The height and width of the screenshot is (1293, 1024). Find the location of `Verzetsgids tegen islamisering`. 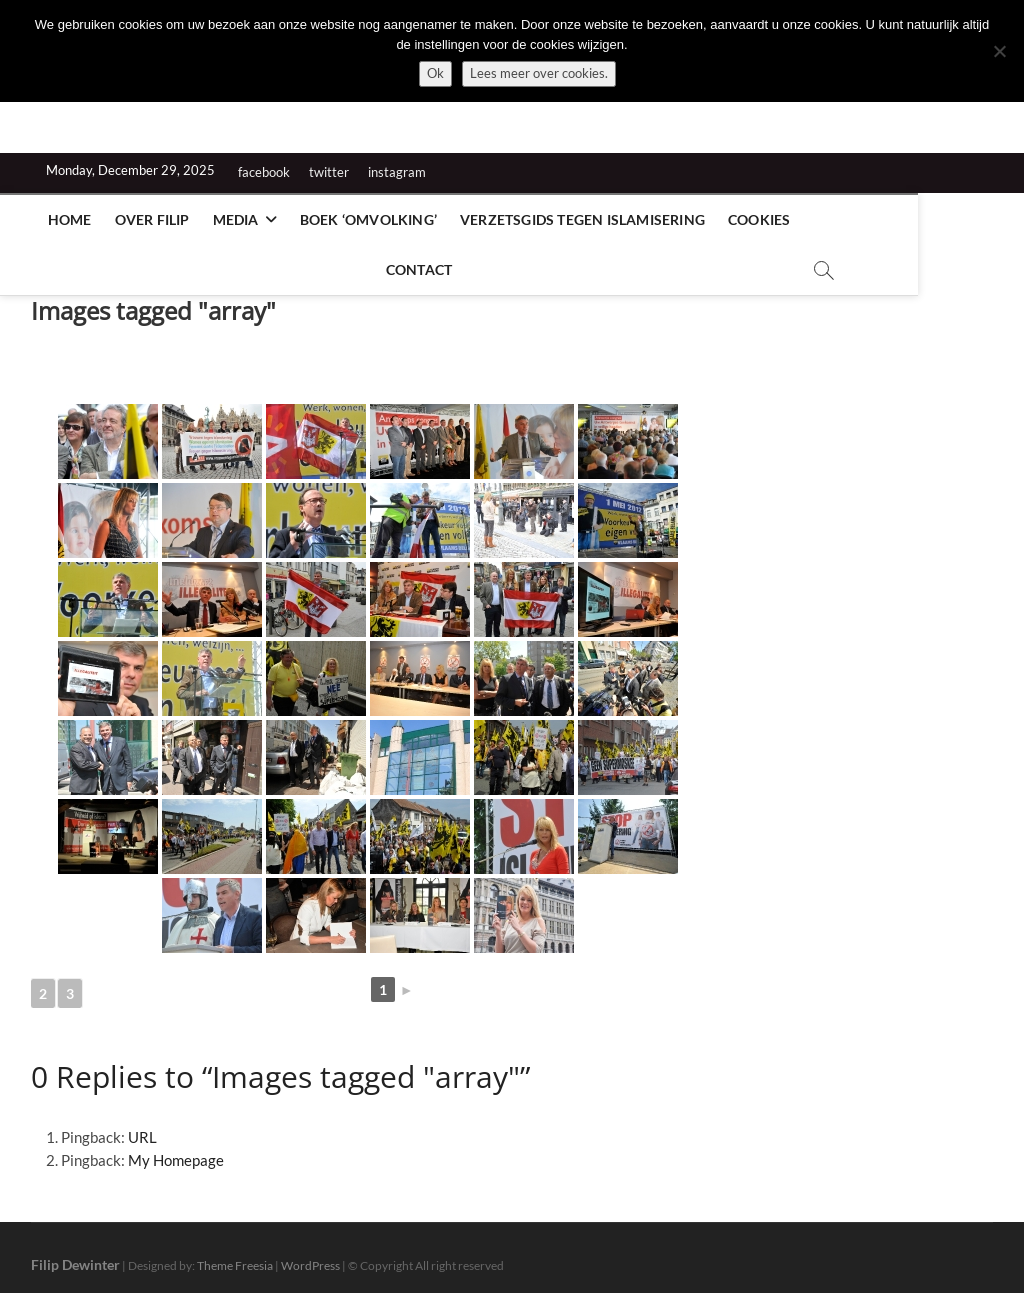

Verzetsgids tegen islamisering is located at coordinates (575, 219).